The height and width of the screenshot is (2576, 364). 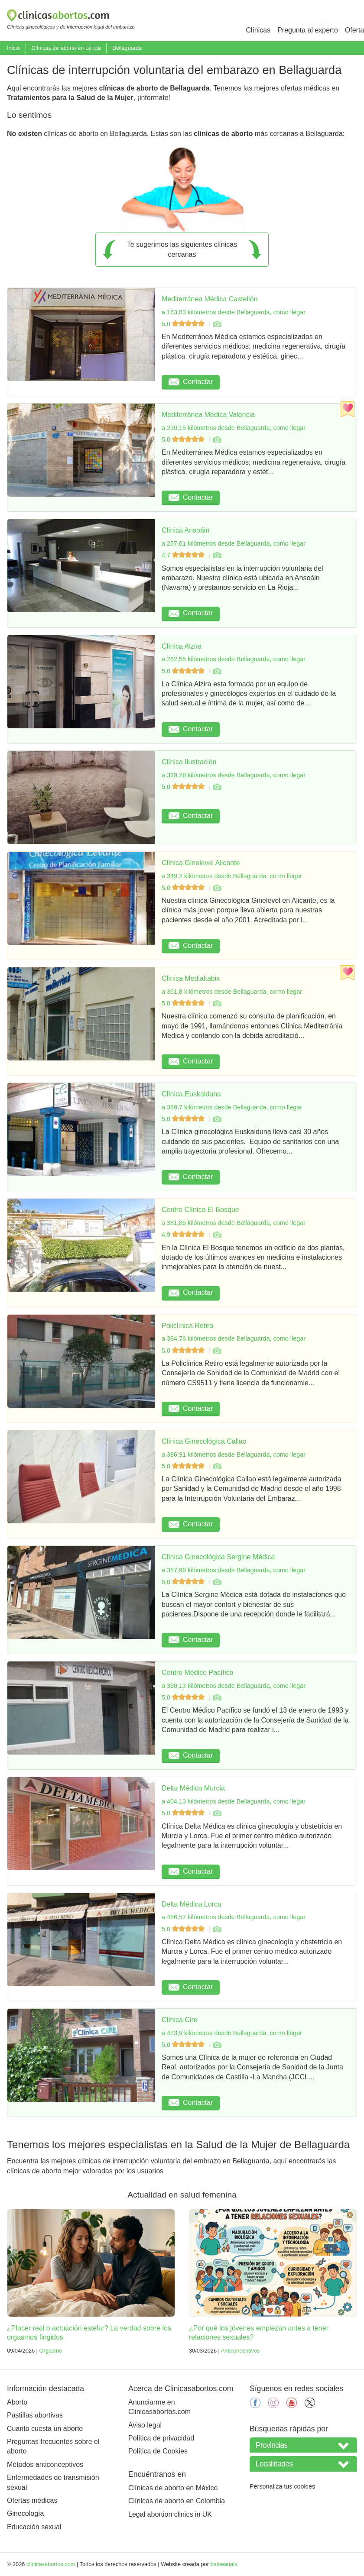 What do you see at coordinates (191, 381) in the screenshot?
I see `Contactar` at bounding box center [191, 381].